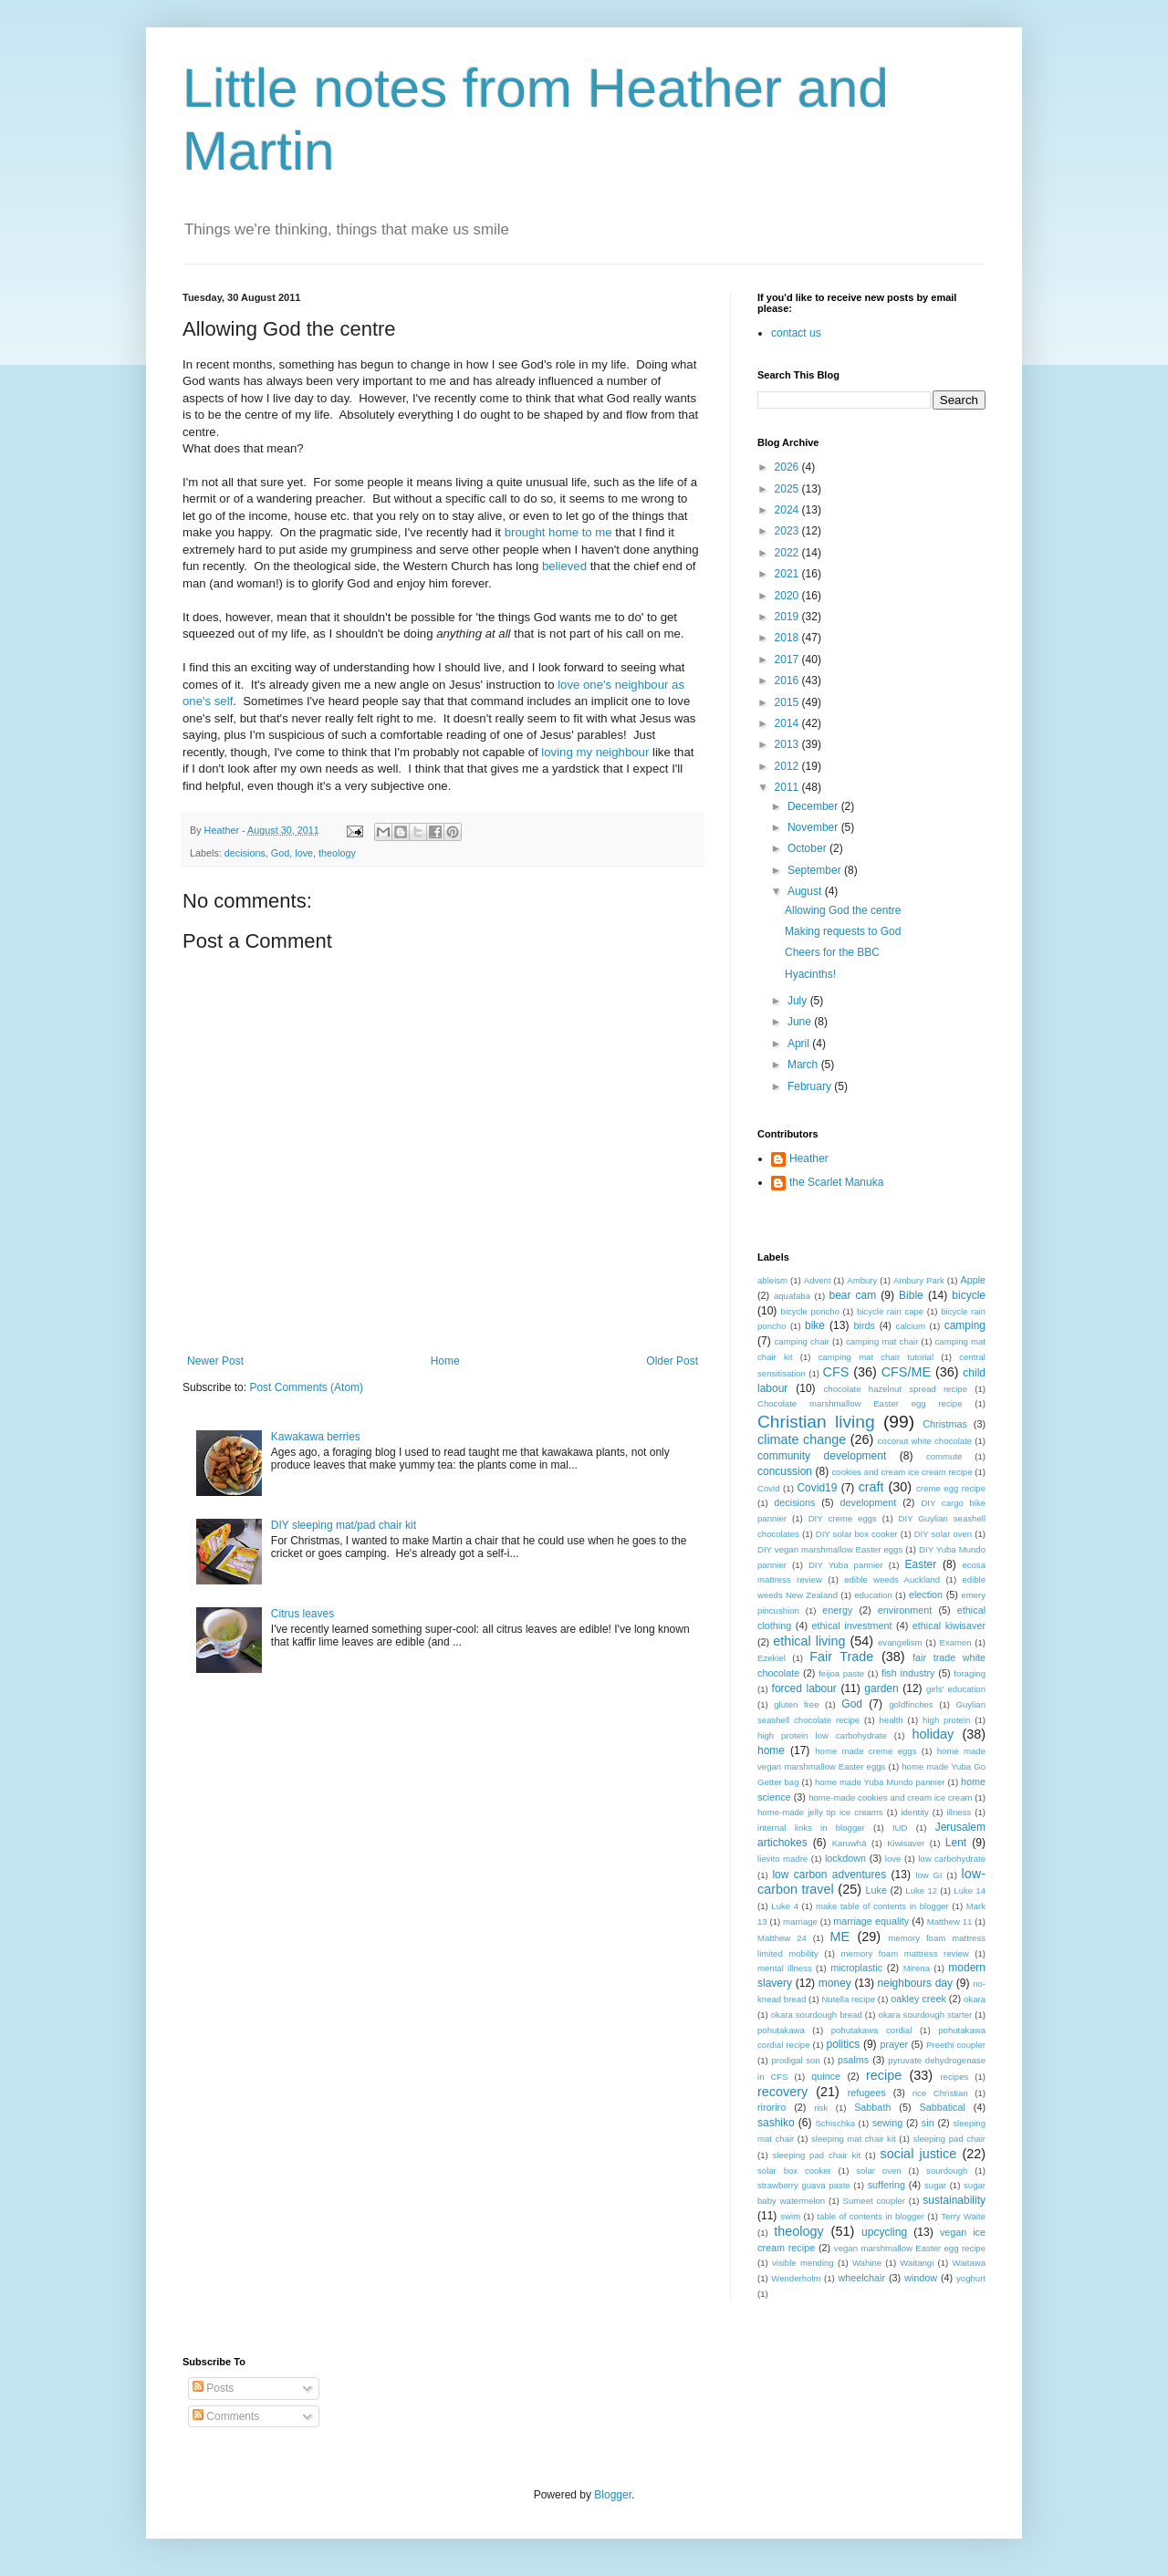  I want to click on fish industry, so click(907, 1672).